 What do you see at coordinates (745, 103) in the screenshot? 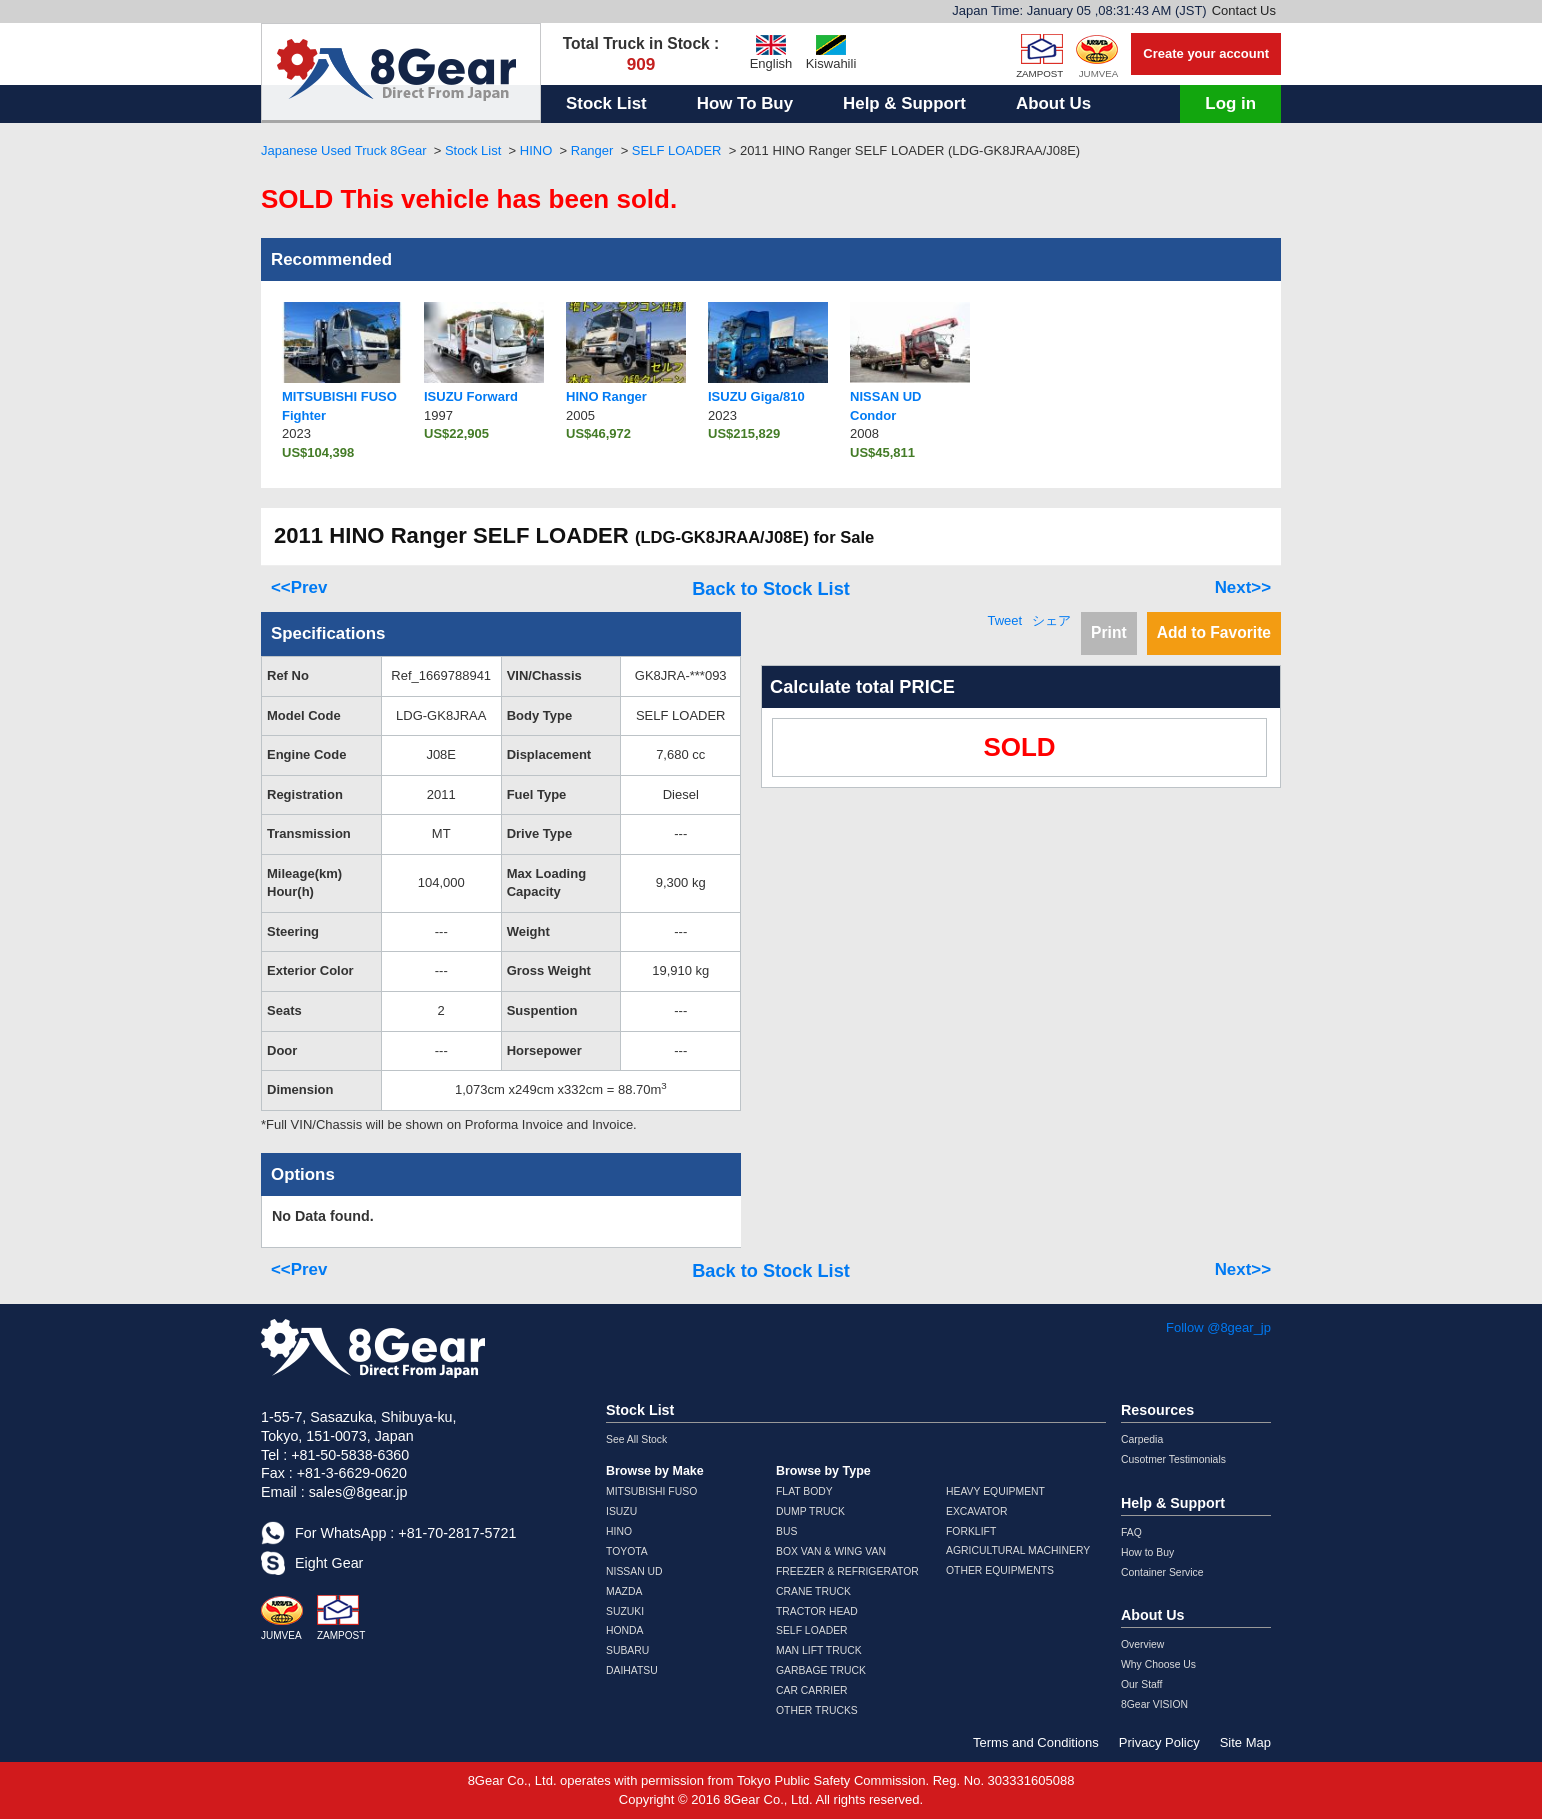
I see `How To Buy` at bounding box center [745, 103].